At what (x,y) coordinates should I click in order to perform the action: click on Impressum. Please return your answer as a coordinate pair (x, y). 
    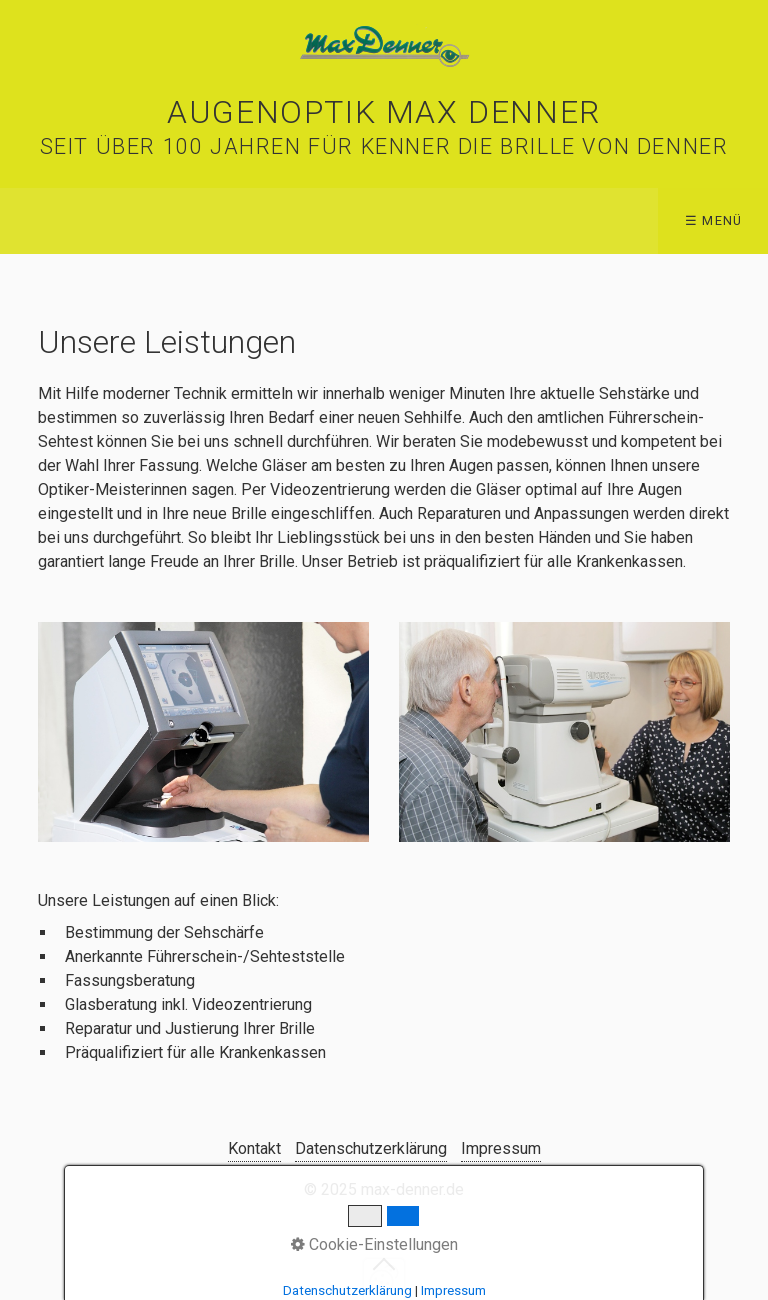
    Looking at the image, I should click on (501, 1148).